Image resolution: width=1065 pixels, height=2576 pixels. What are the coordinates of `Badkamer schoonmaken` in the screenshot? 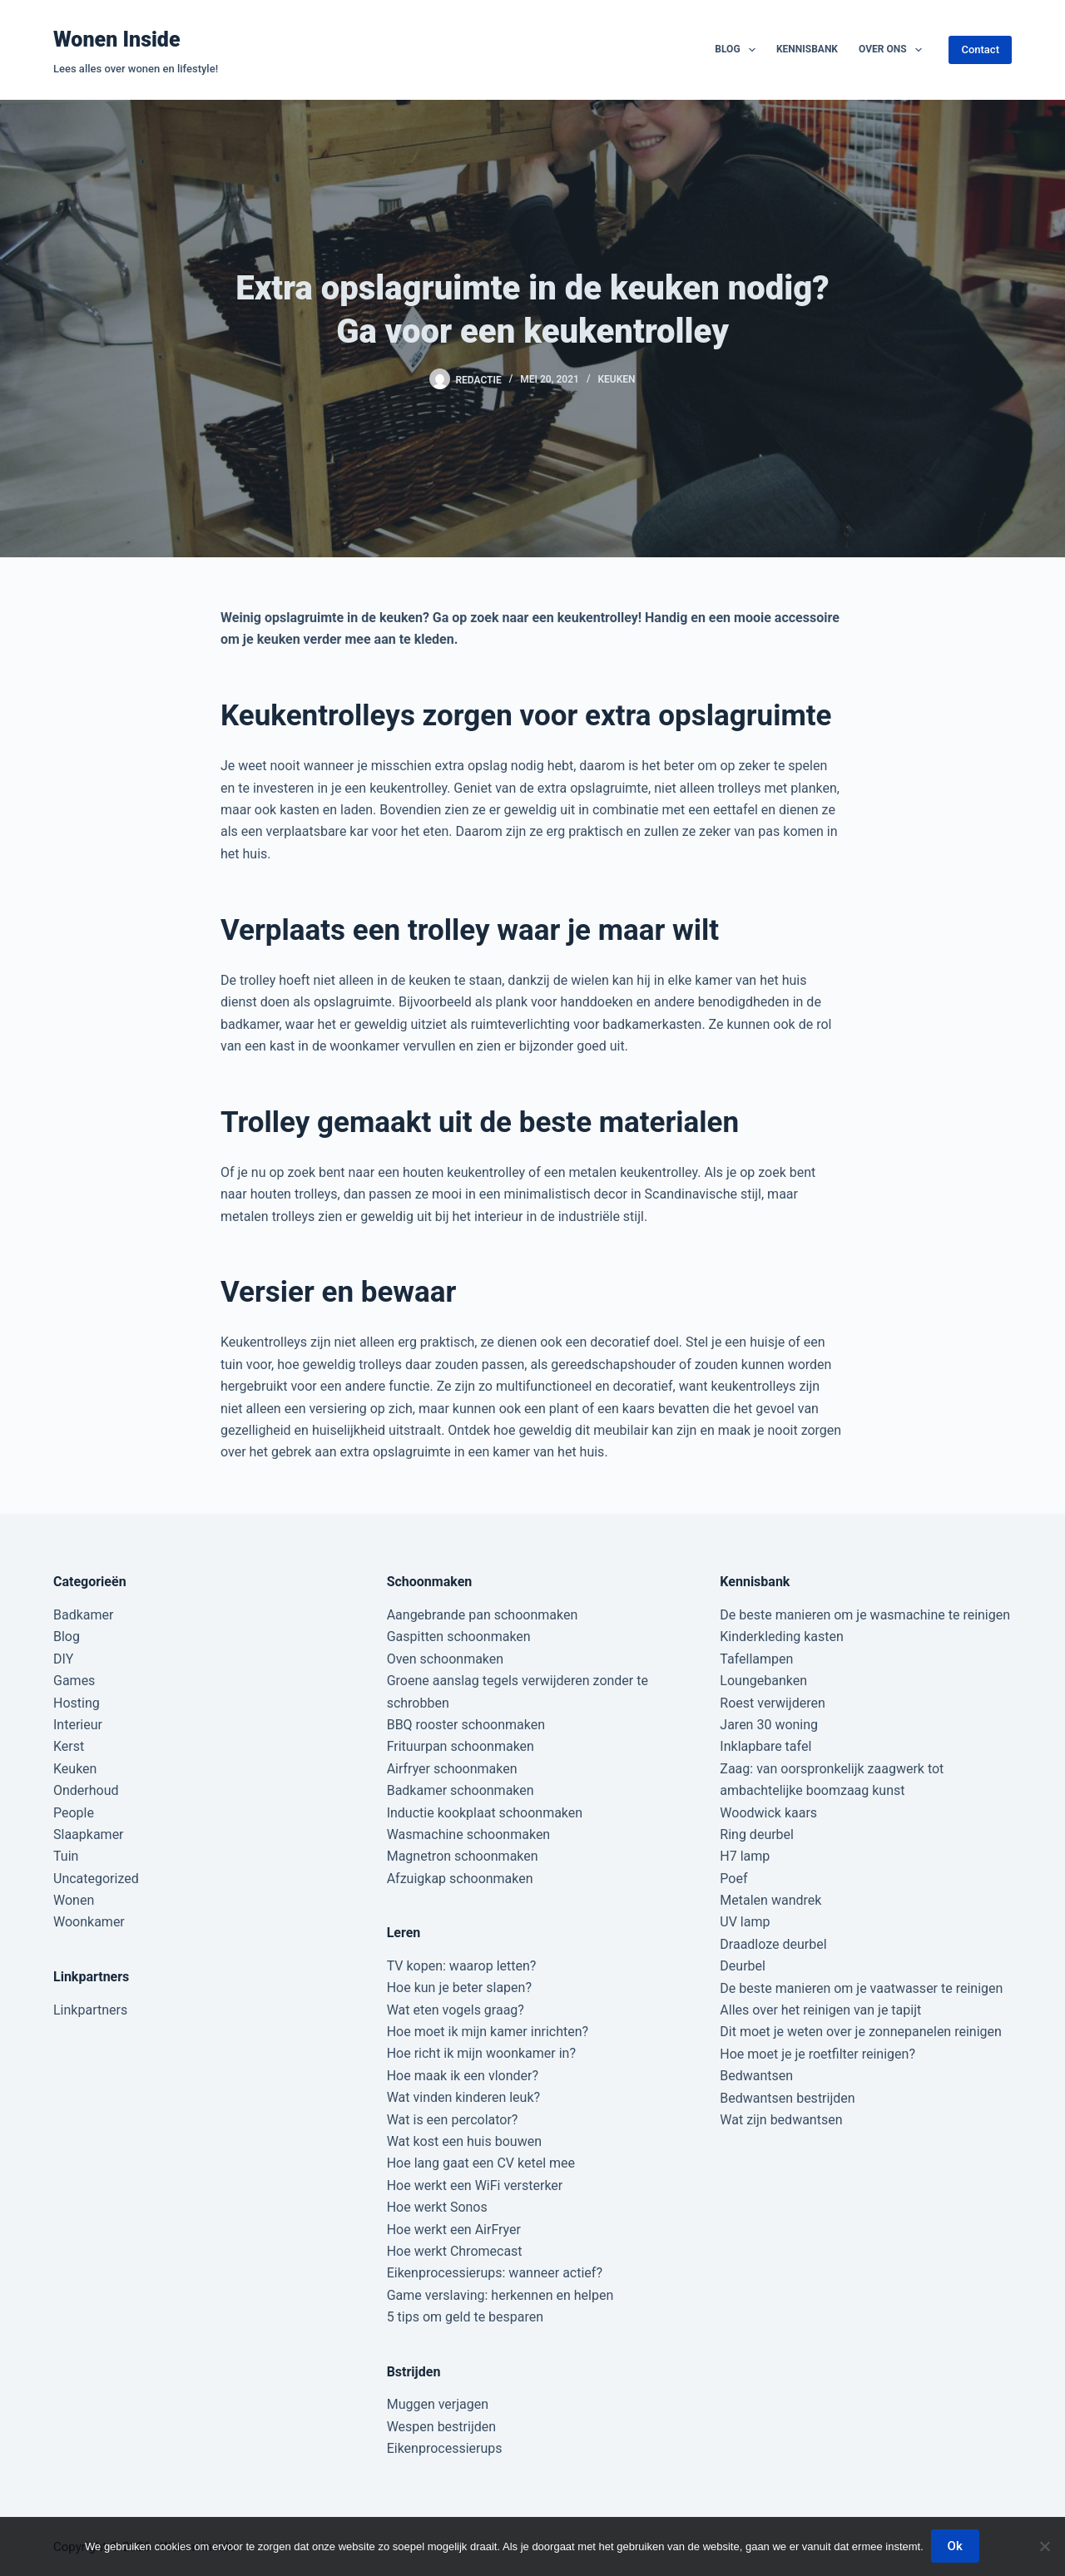 It's located at (460, 1790).